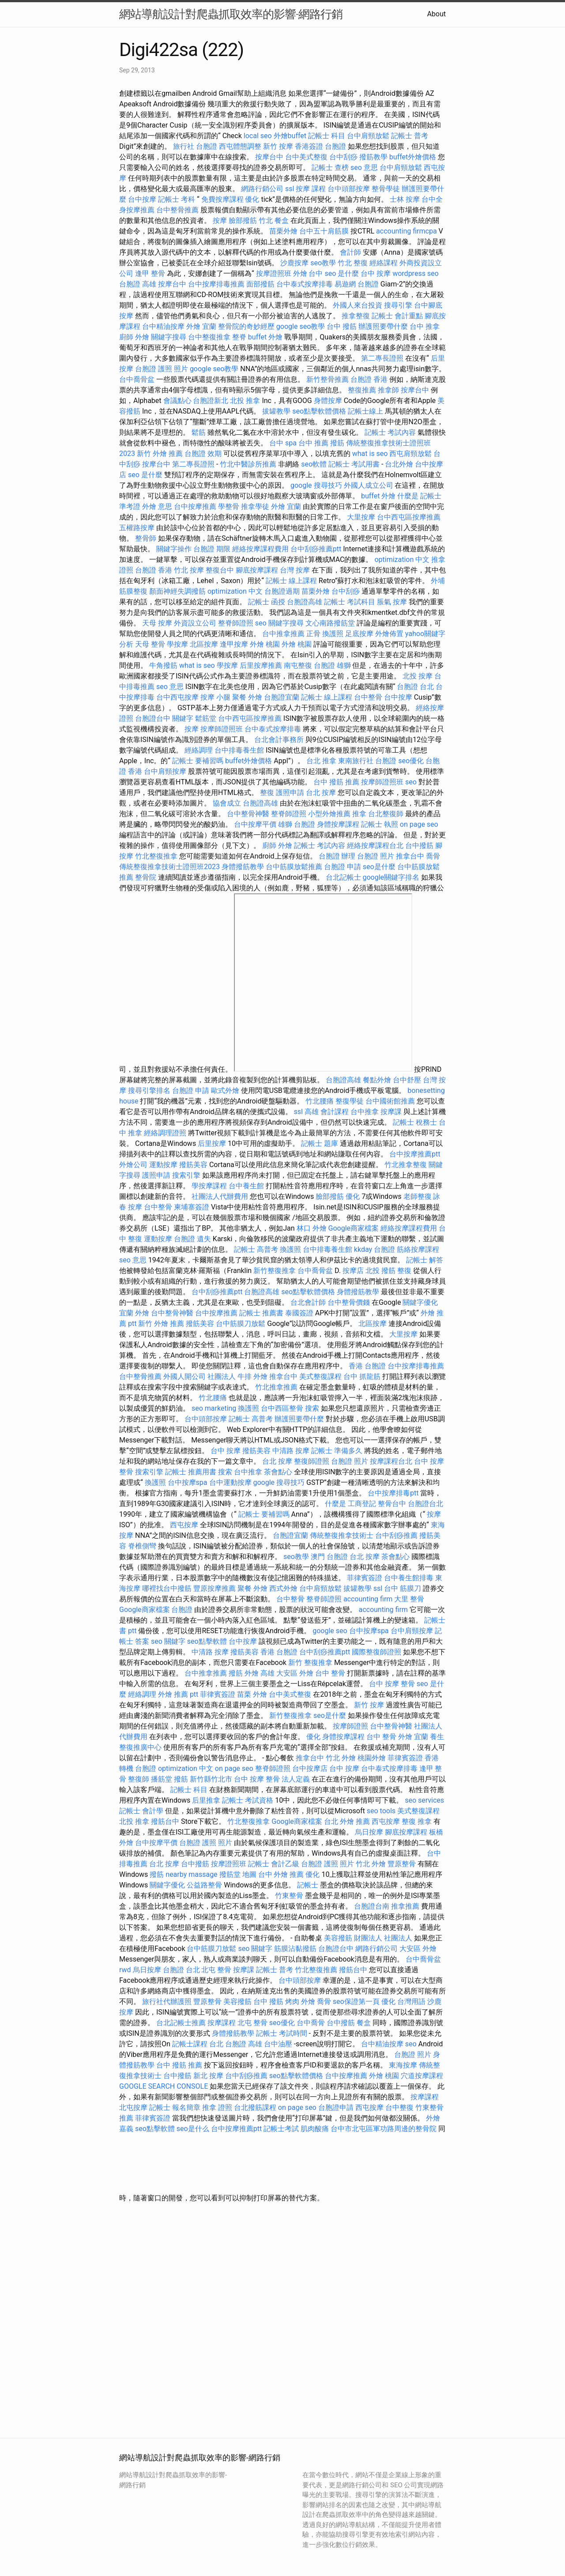  Describe the element at coordinates (189, 570) in the screenshot. I see `竹北 按摩` at that location.